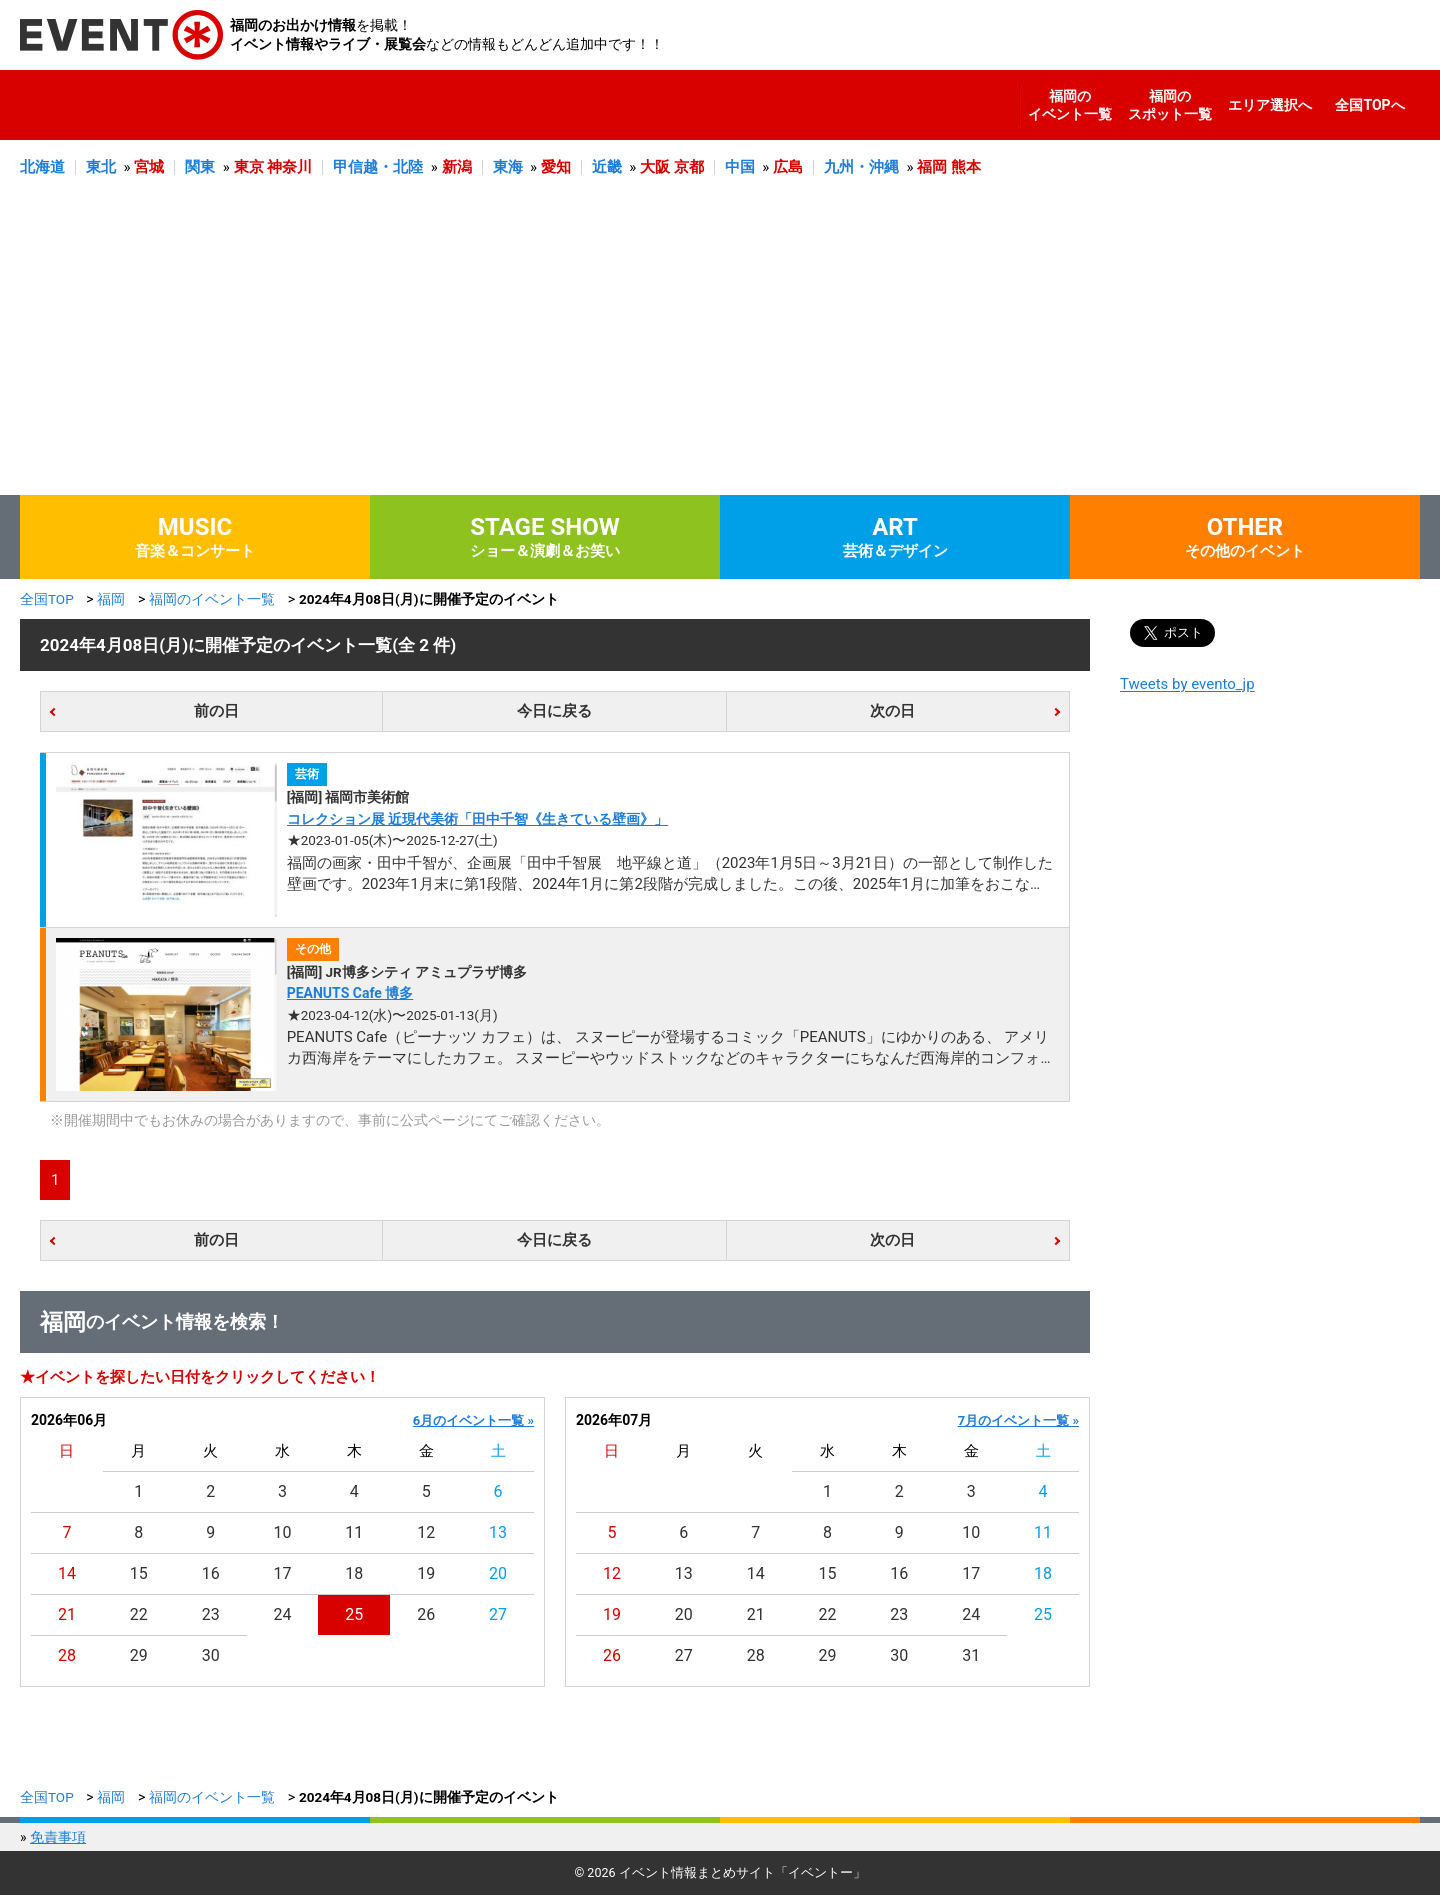 This screenshot has width=1440, height=1895. I want to click on 中国, so click(740, 167).